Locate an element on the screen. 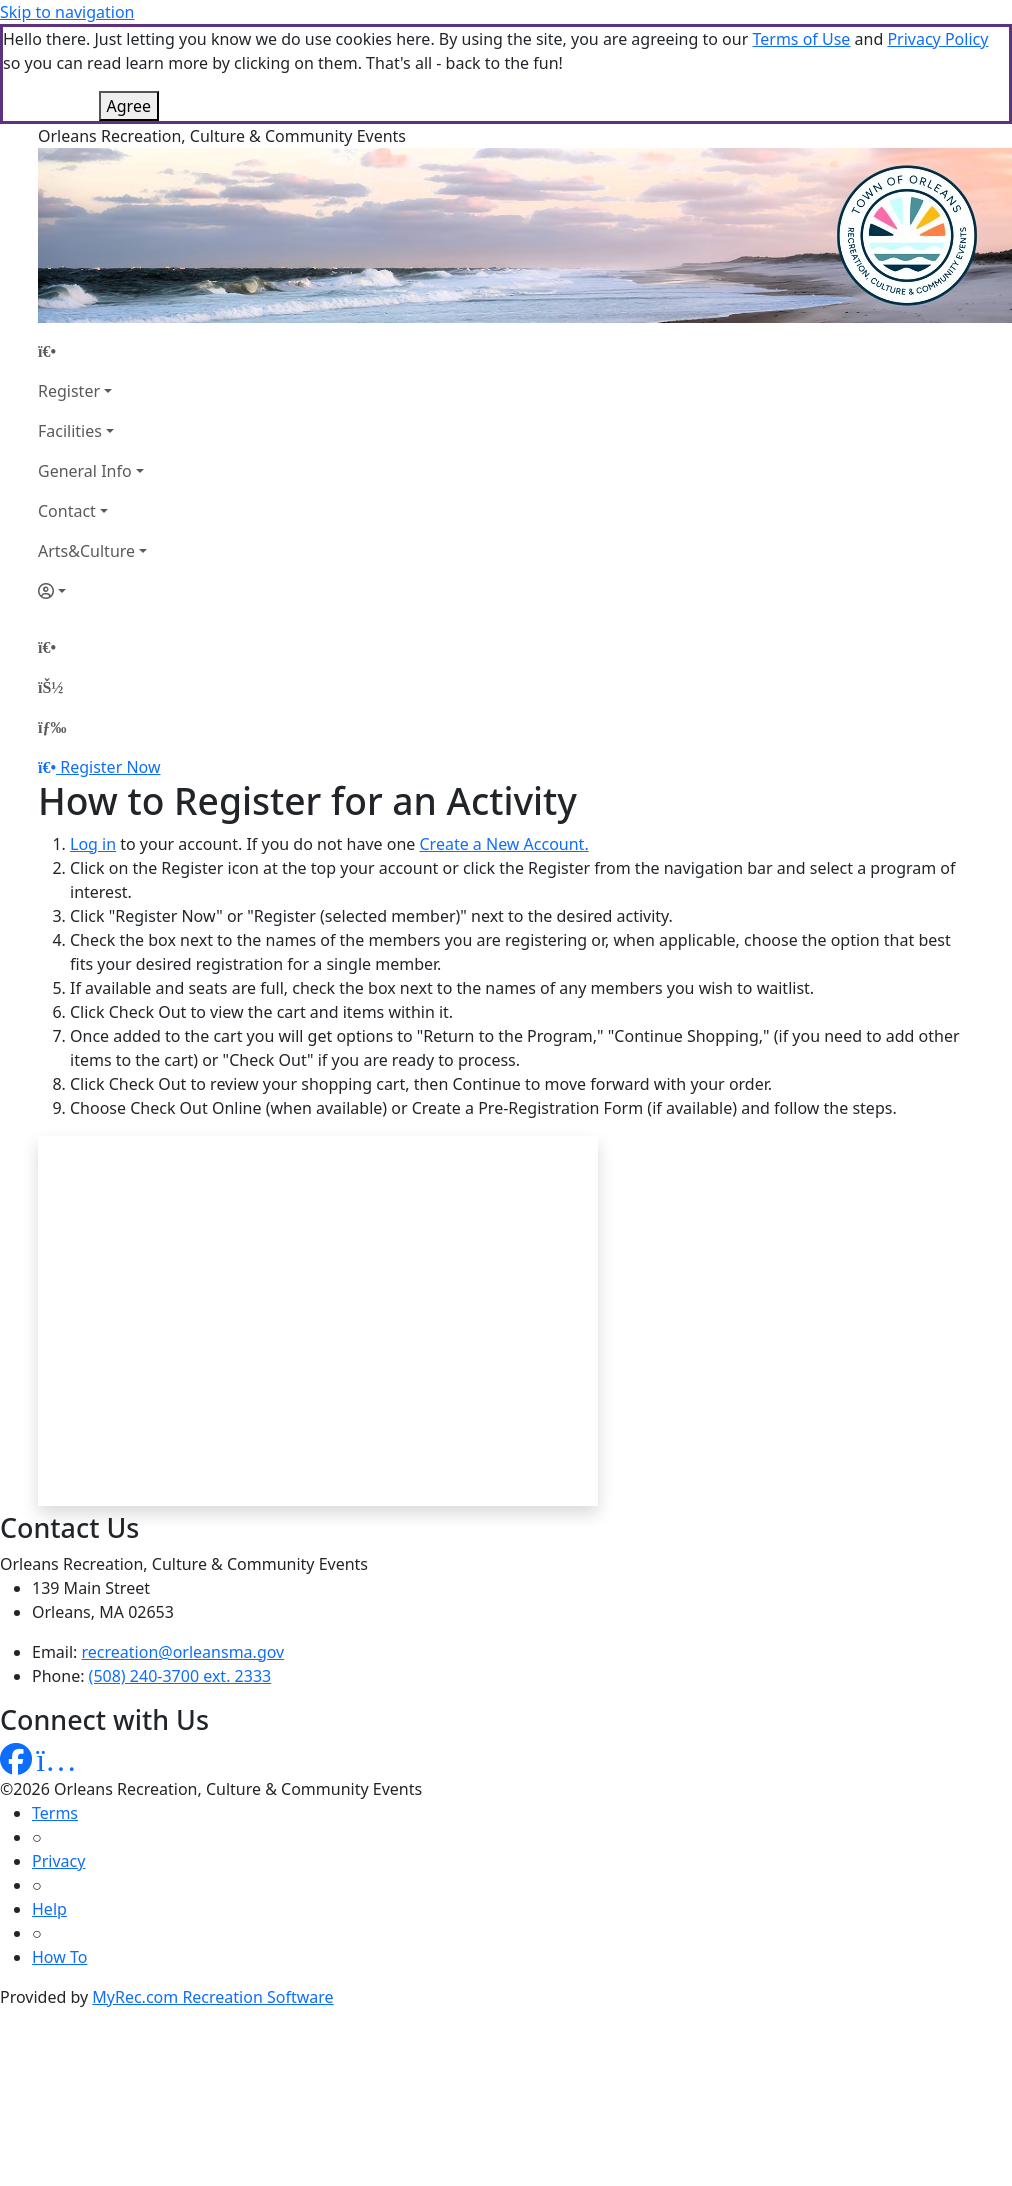 The image size is (1012, 2186). General Info is located at coordinates (85, 471).